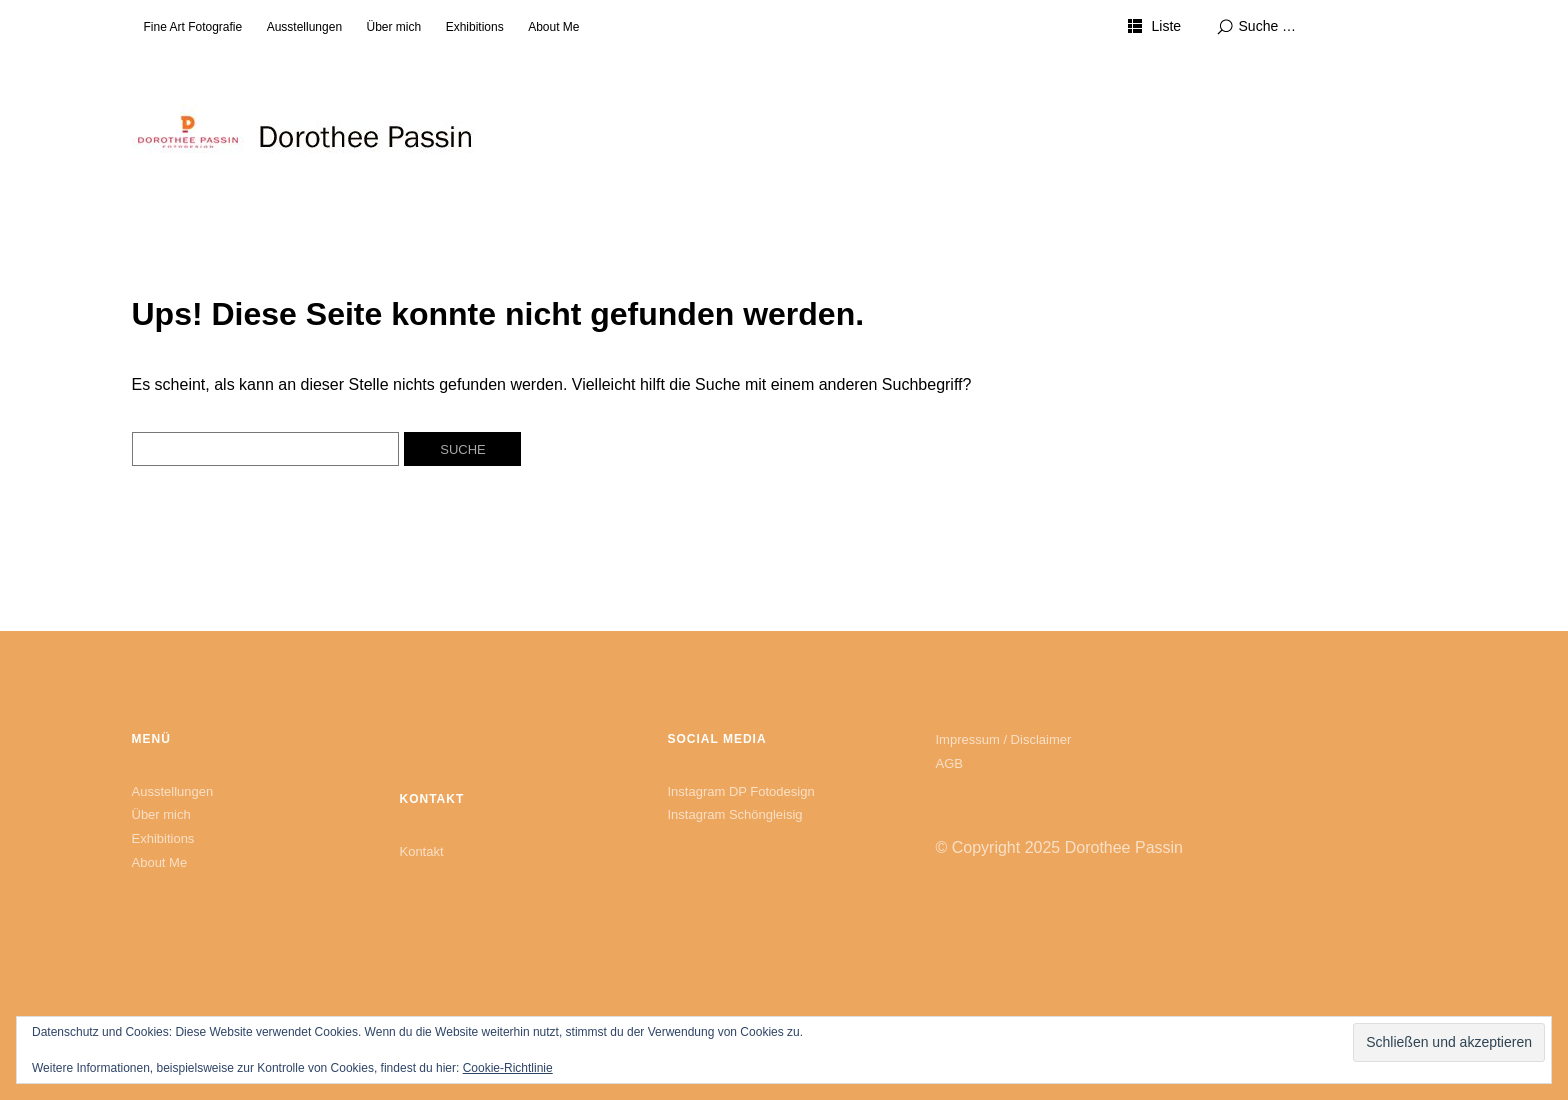 This screenshot has width=1568, height=1100. I want to click on Über mich, so click(394, 27).